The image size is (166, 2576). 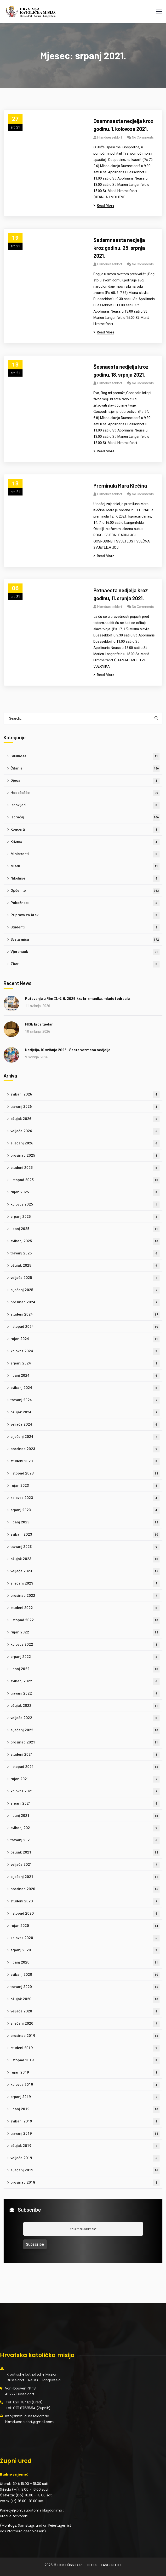 What do you see at coordinates (85, 1217) in the screenshot?
I see `srpanj 2025` at bounding box center [85, 1217].